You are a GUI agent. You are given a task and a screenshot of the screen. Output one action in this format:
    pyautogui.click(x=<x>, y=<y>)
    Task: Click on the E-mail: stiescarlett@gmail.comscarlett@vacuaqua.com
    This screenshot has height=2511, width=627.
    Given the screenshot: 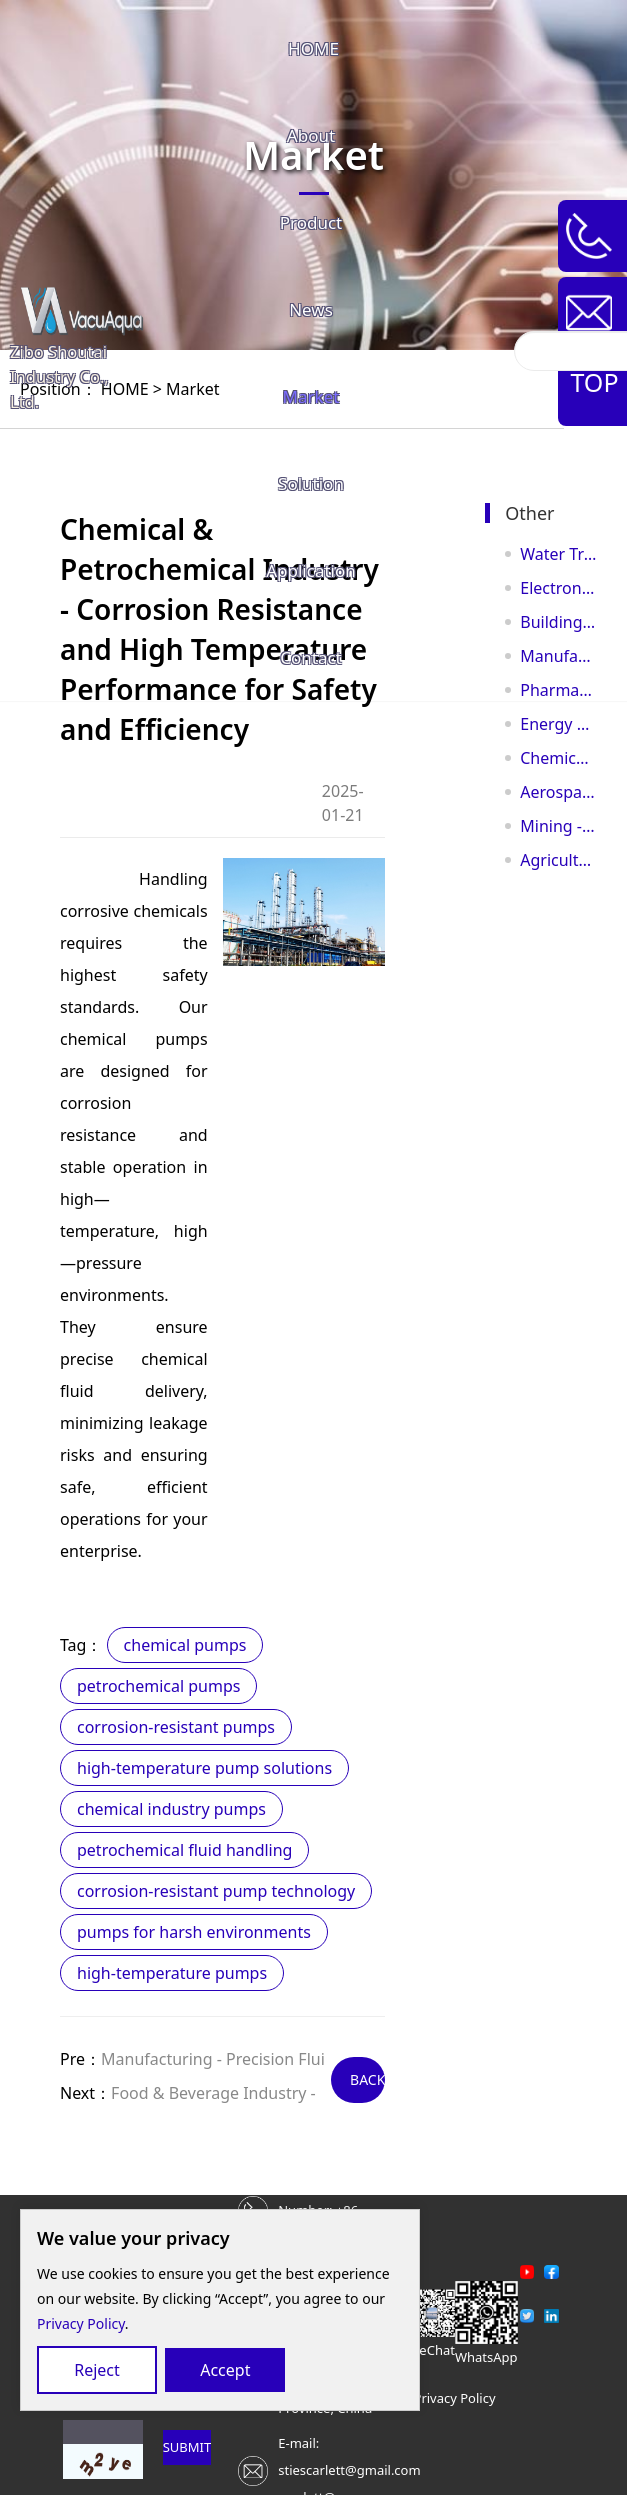 What is the action you would take?
    pyautogui.click(x=350, y=2470)
    